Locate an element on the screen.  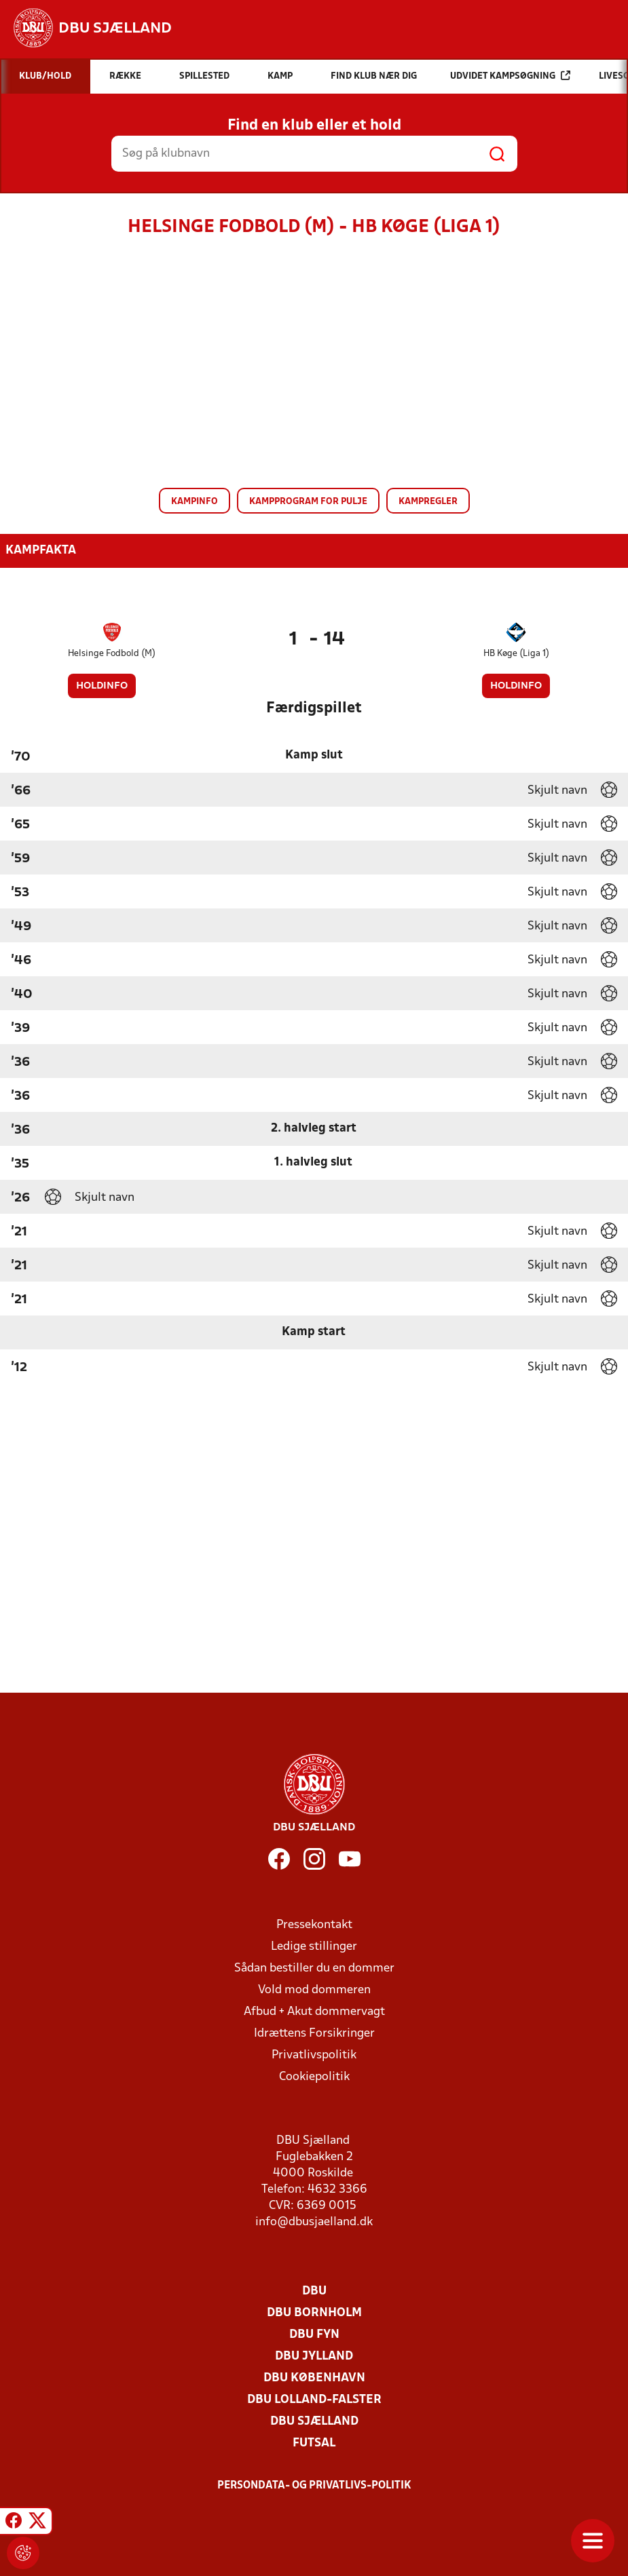
Persondata- og privatlivs-politik is located at coordinates (314, 2486).